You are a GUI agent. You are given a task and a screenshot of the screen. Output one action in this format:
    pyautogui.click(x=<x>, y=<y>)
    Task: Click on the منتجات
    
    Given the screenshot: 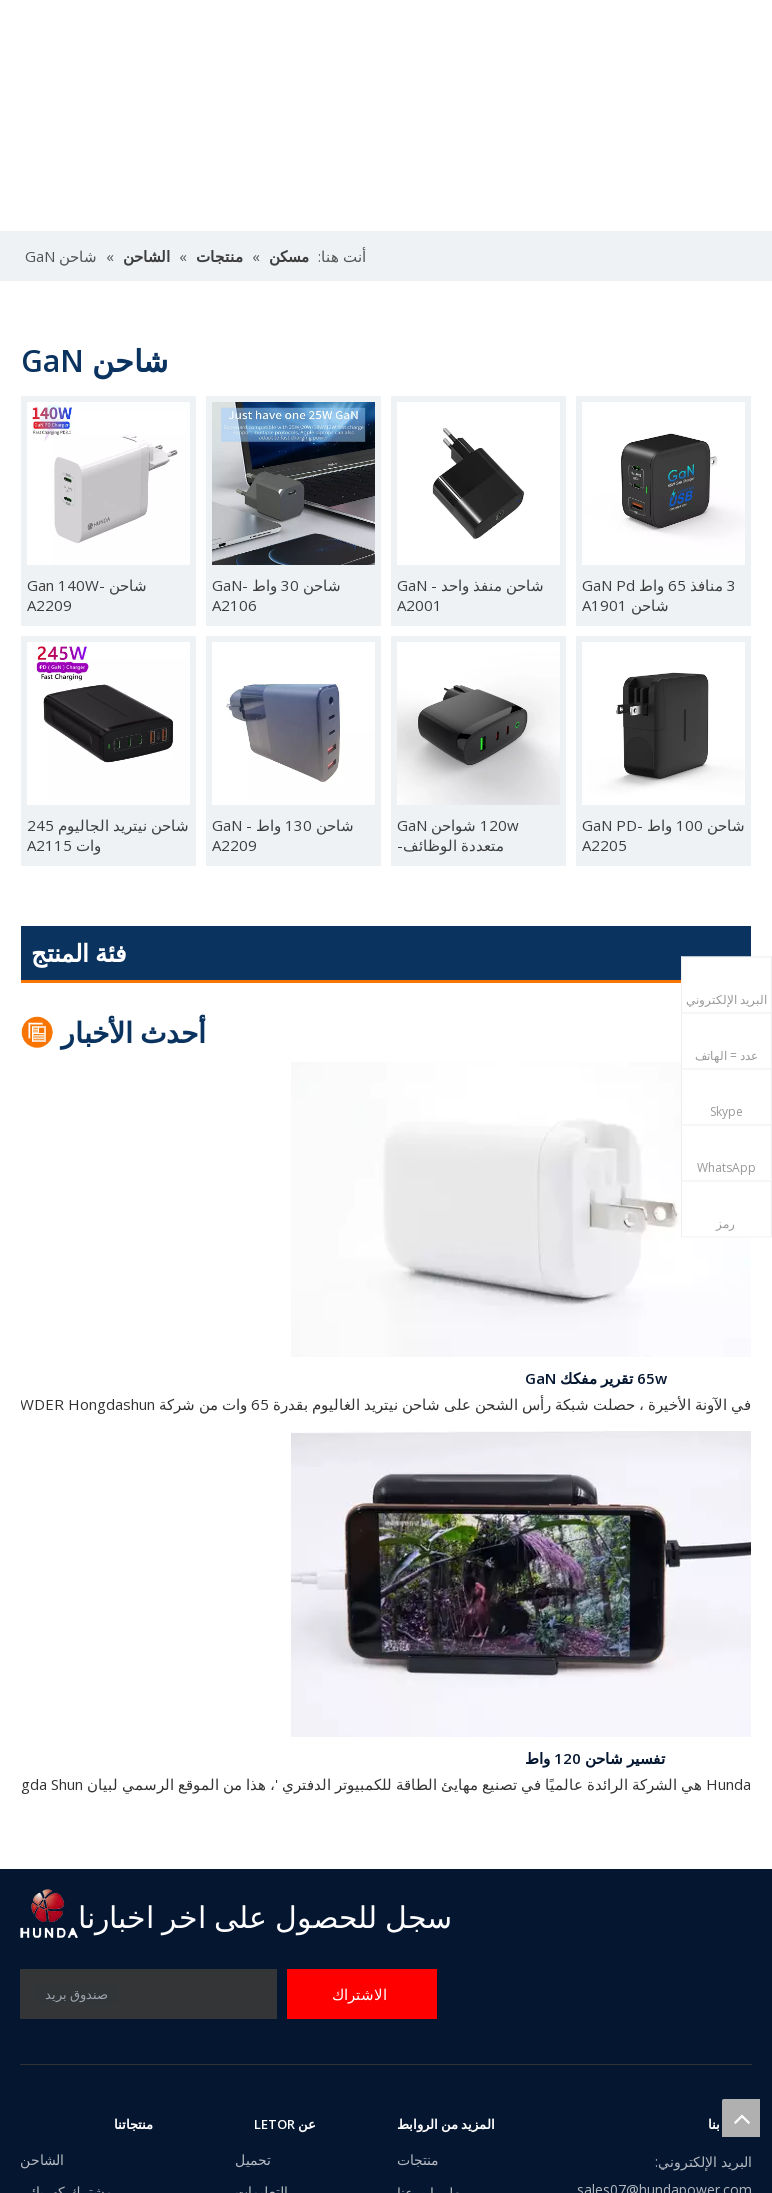 What is the action you would take?
    pyautogui.click(x=418, y=2159)
    